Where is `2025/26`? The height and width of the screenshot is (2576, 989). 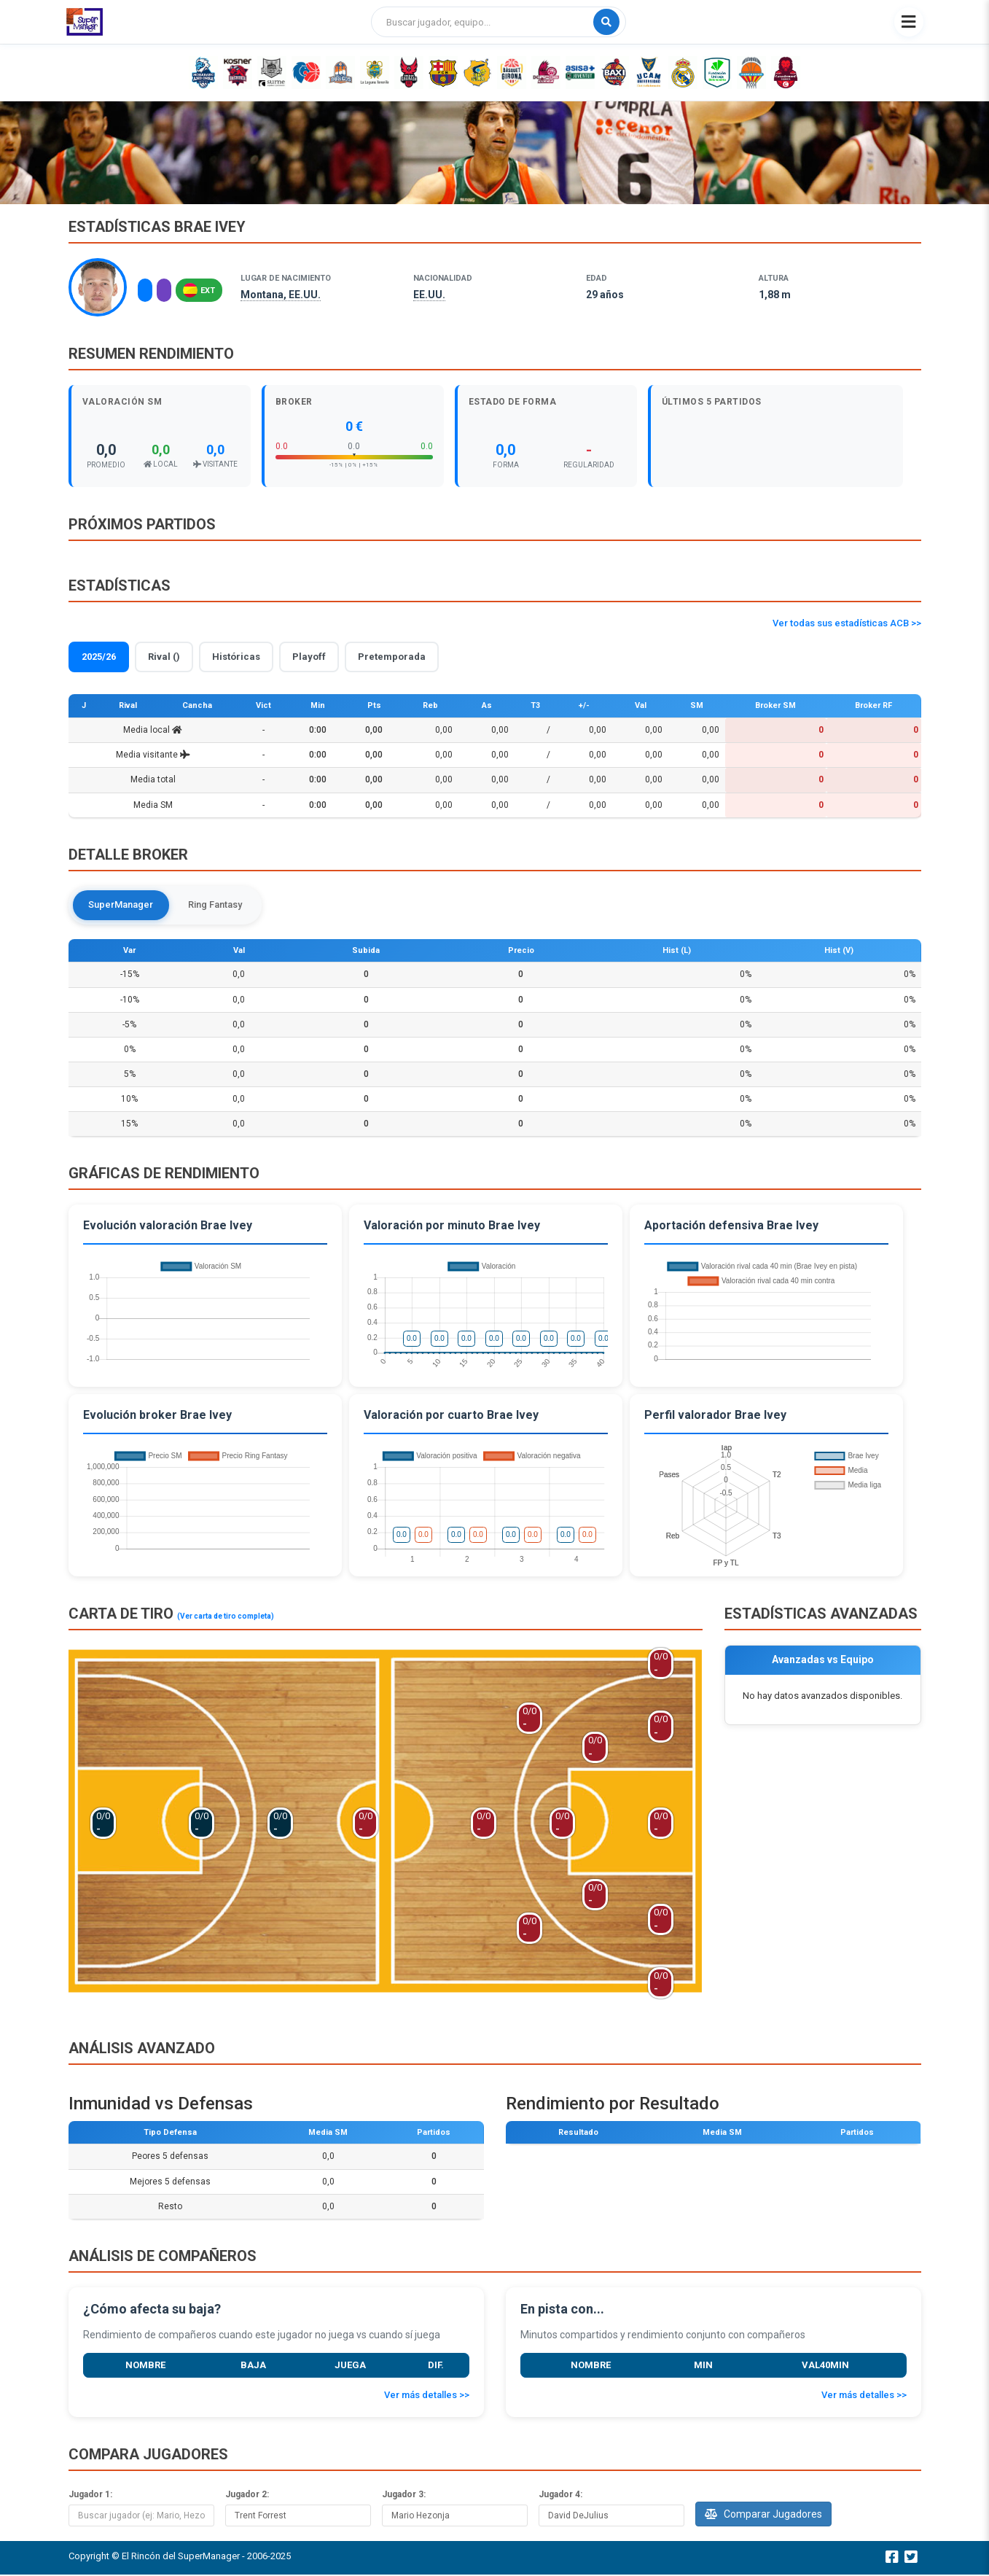 2025/26 is located at coordinates (99, 656).